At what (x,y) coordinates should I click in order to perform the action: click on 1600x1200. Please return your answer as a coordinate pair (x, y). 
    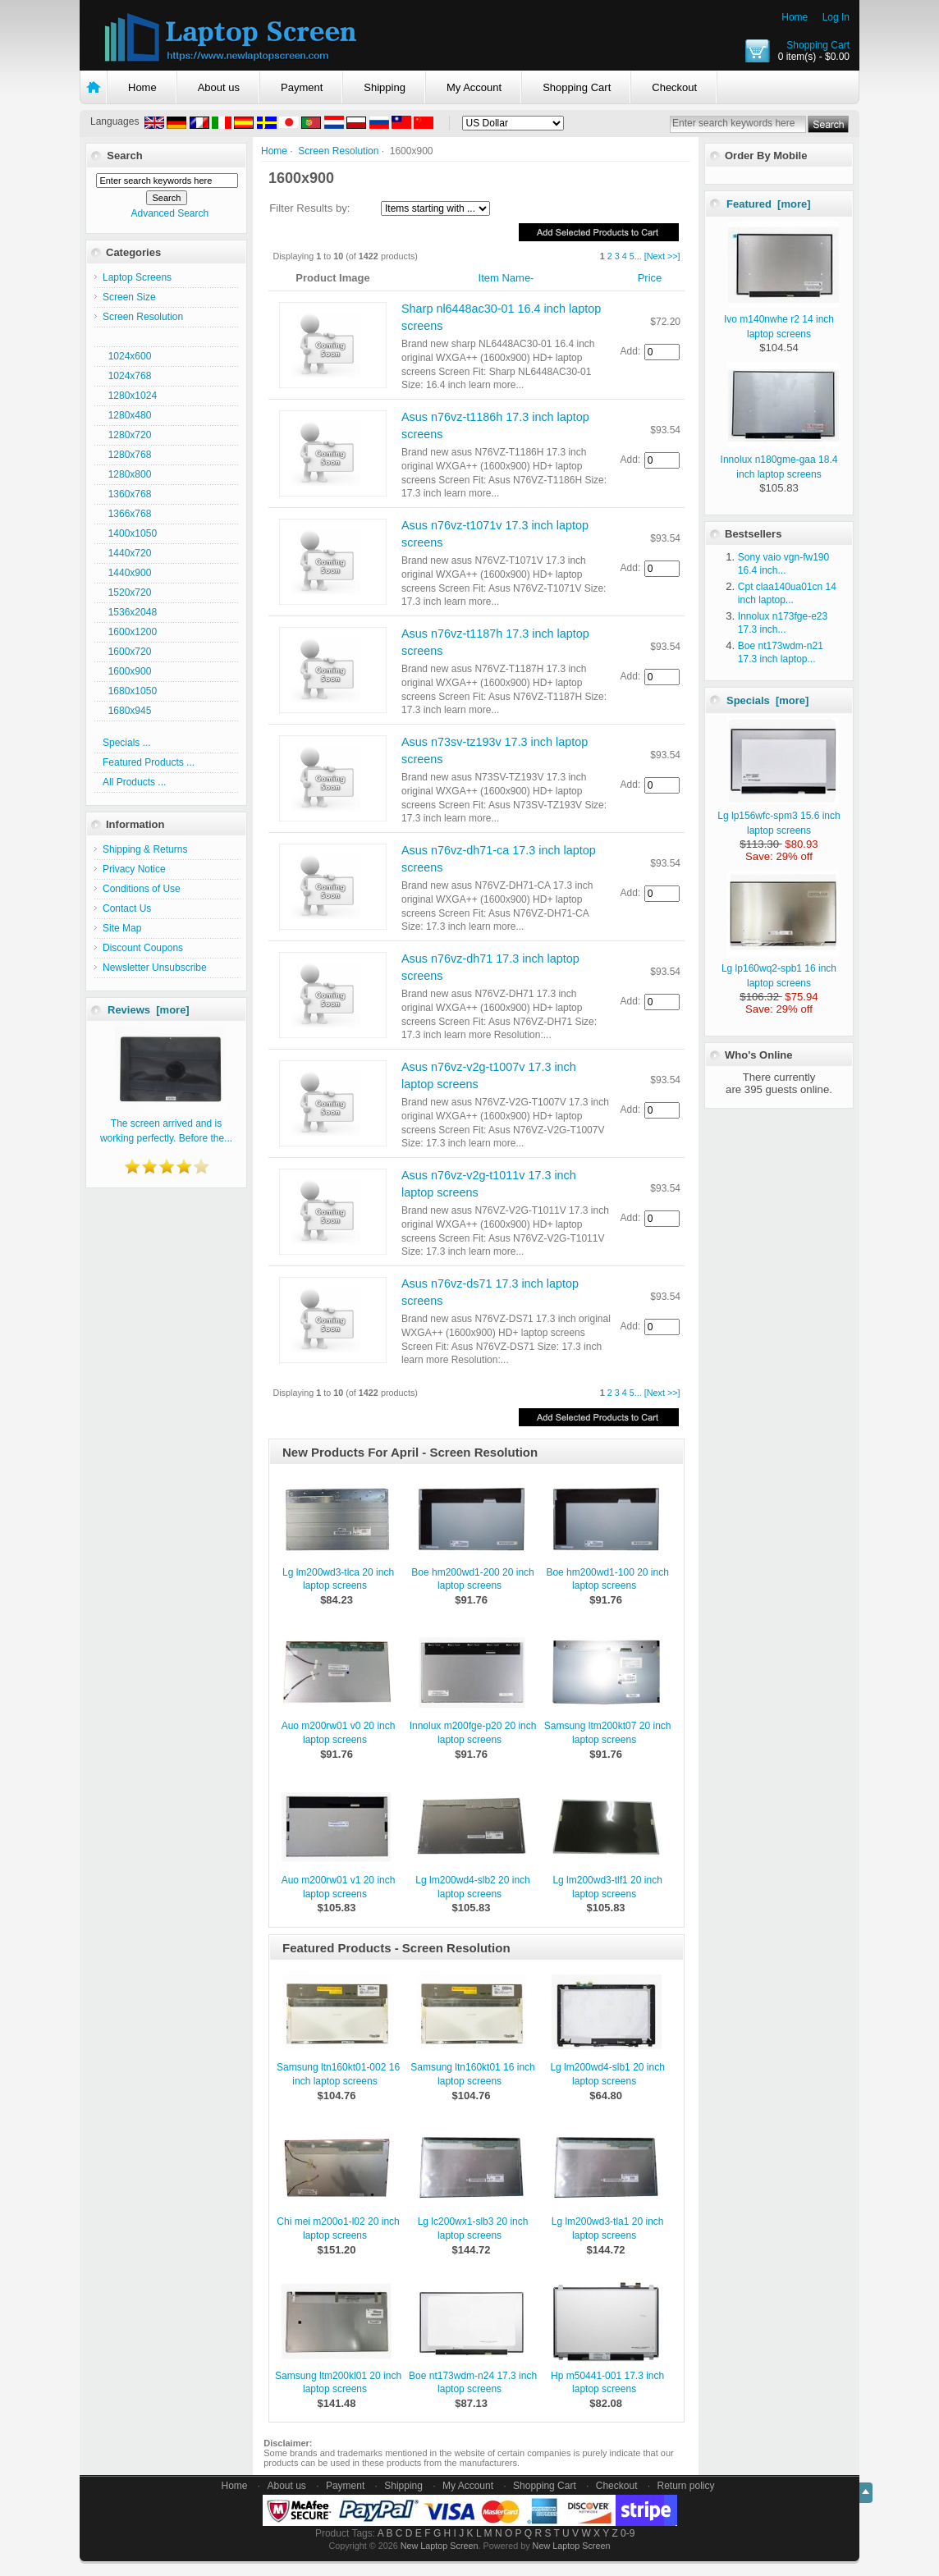
    Looking at the image, I should click on (130, 632).